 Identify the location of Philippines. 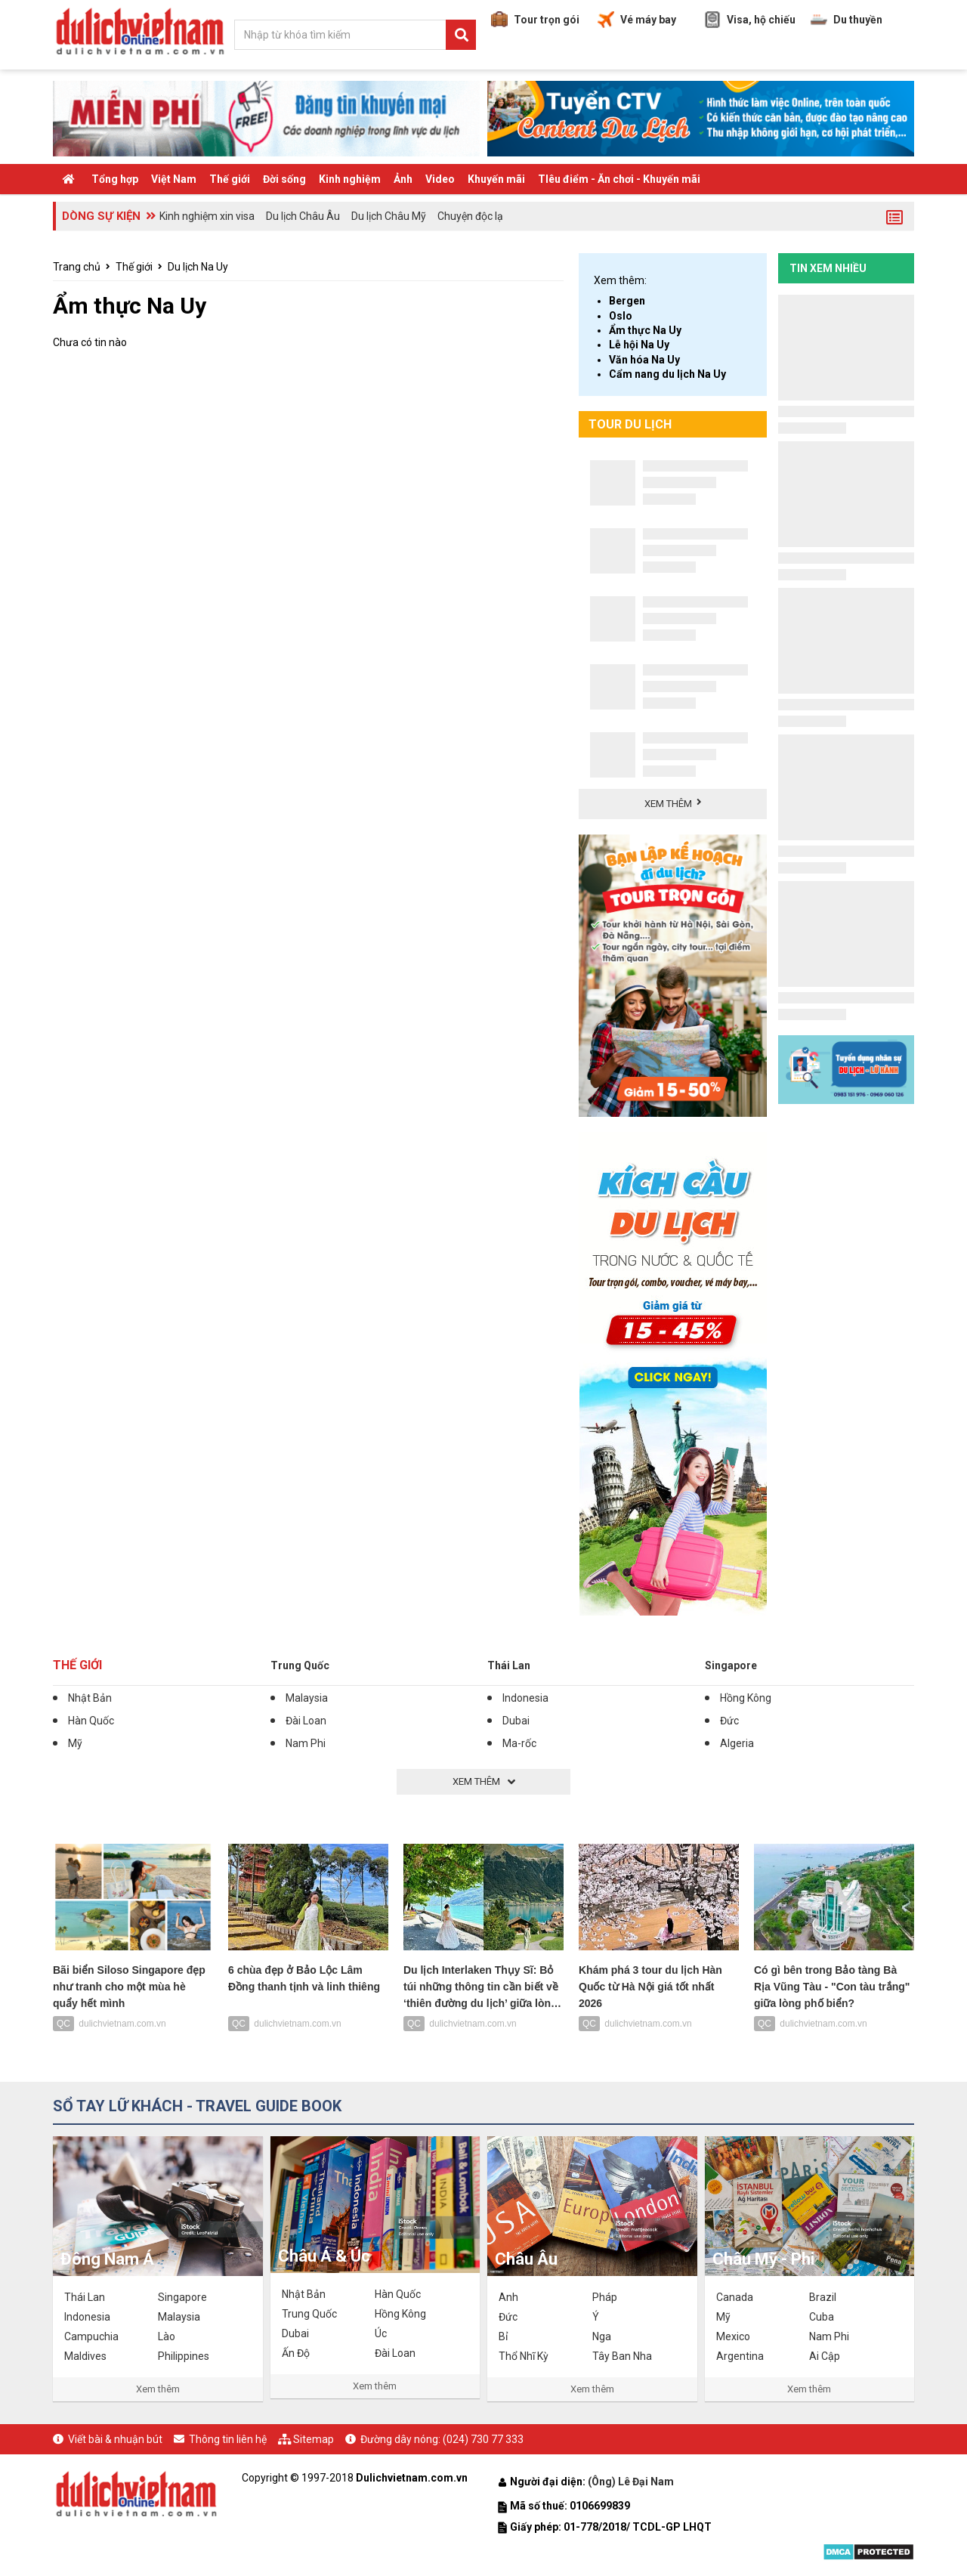
(183, 2356).